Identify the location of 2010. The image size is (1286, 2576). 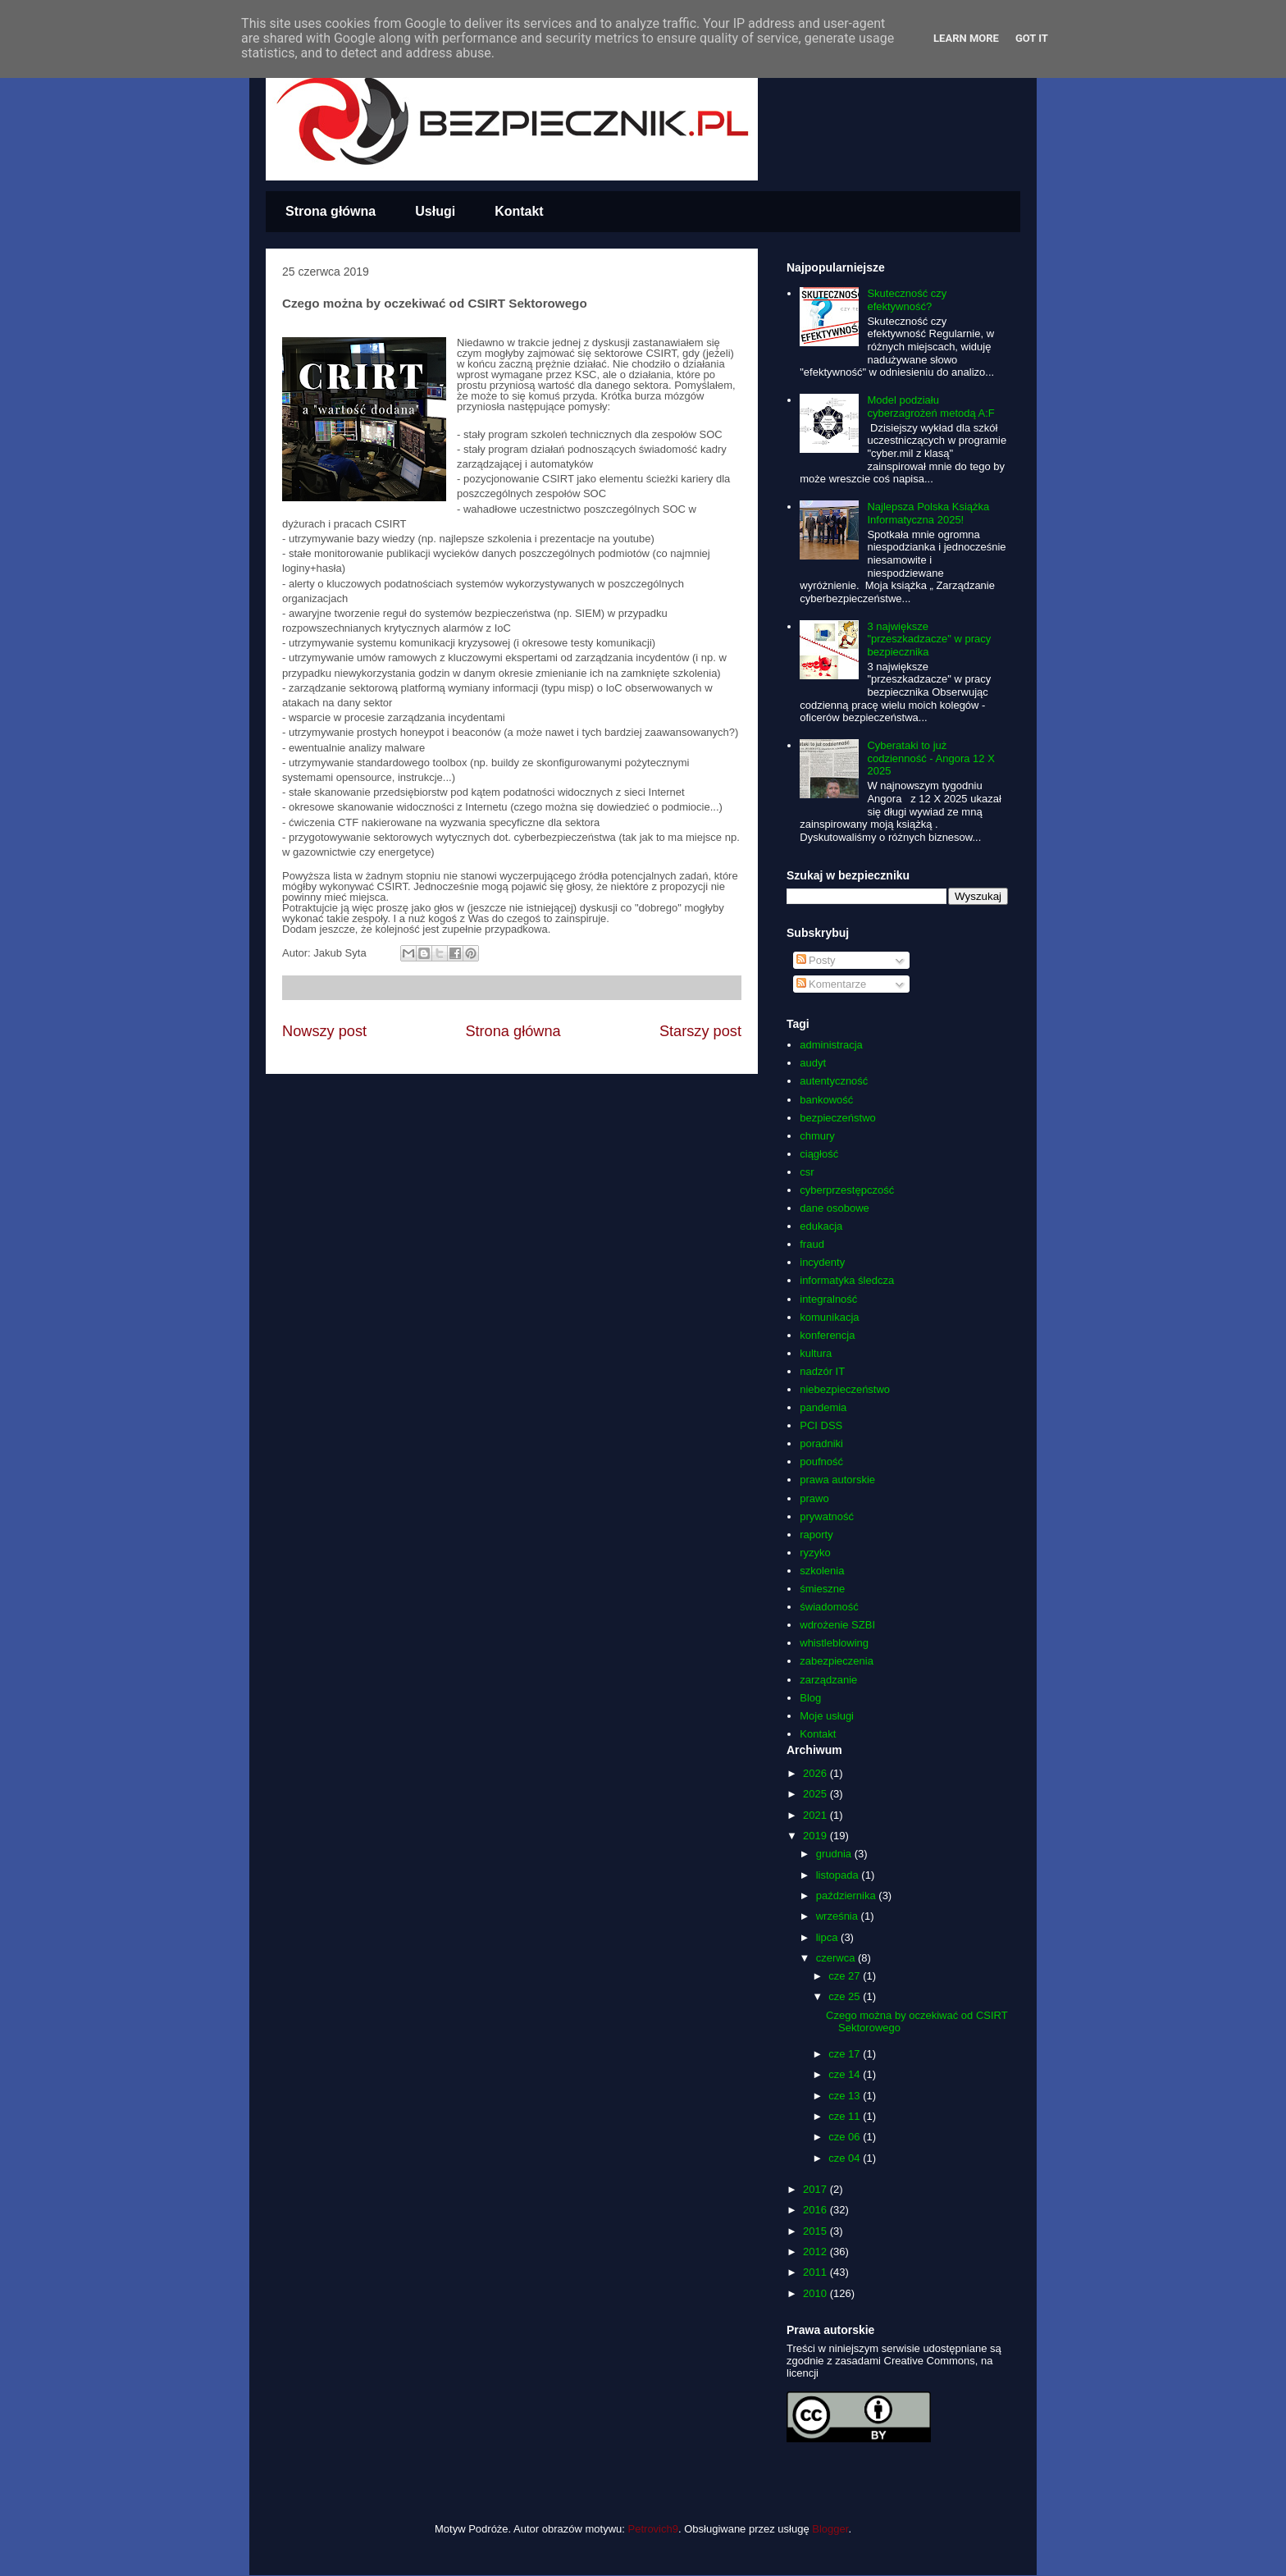
(816, 2293).